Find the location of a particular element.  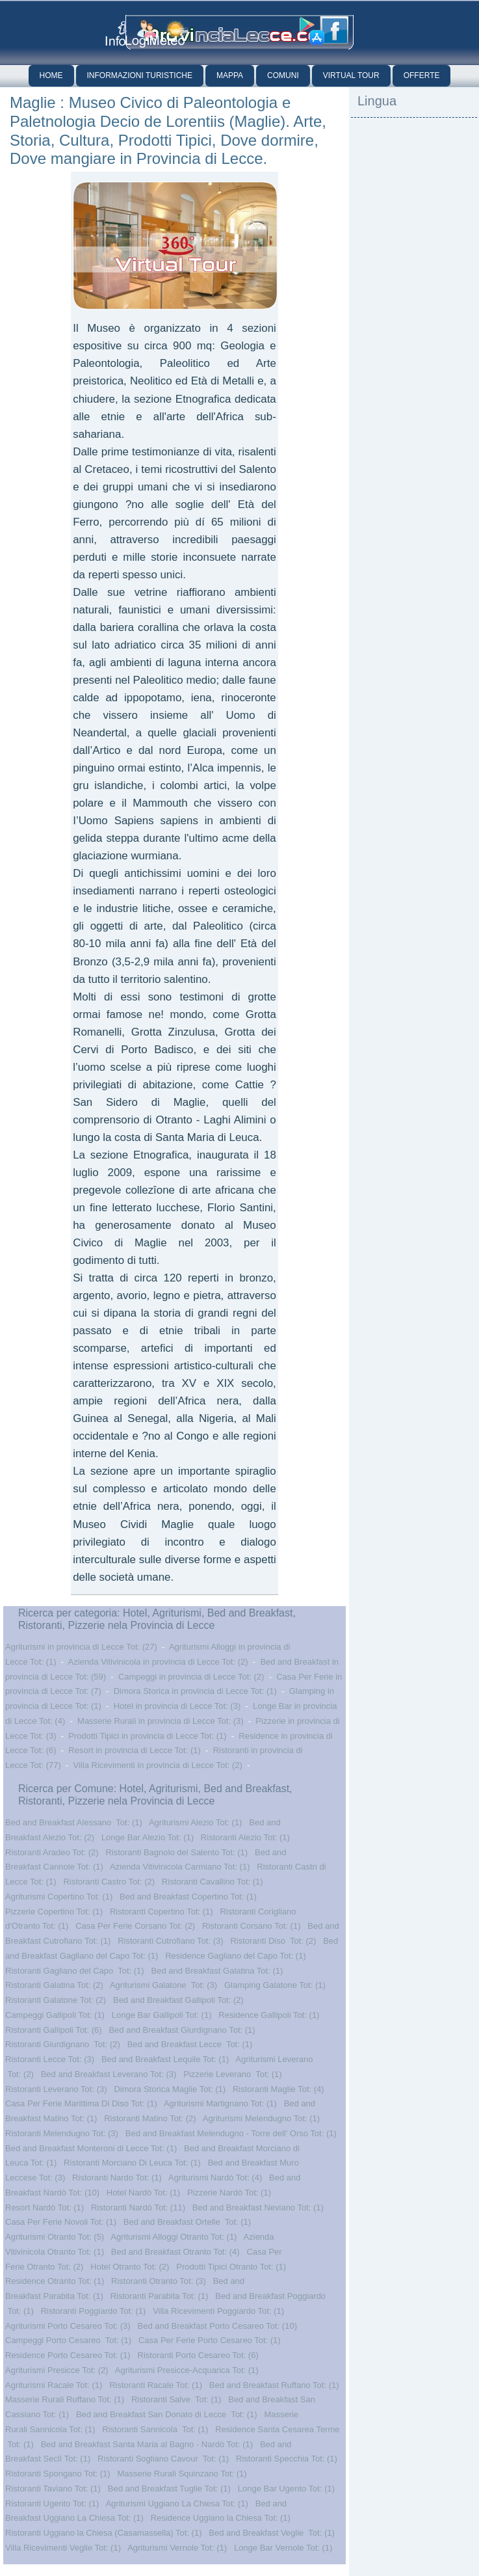

Bed and Breakfast Neviano Tot: (1) is located at coordinates (258, 2207).